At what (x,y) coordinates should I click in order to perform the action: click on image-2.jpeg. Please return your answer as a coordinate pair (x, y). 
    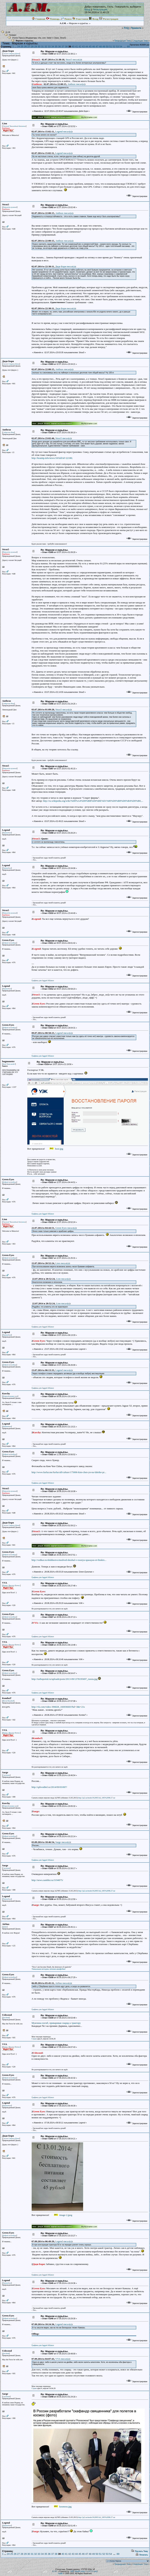
    Looking at the image, I should click on (62, 2215).